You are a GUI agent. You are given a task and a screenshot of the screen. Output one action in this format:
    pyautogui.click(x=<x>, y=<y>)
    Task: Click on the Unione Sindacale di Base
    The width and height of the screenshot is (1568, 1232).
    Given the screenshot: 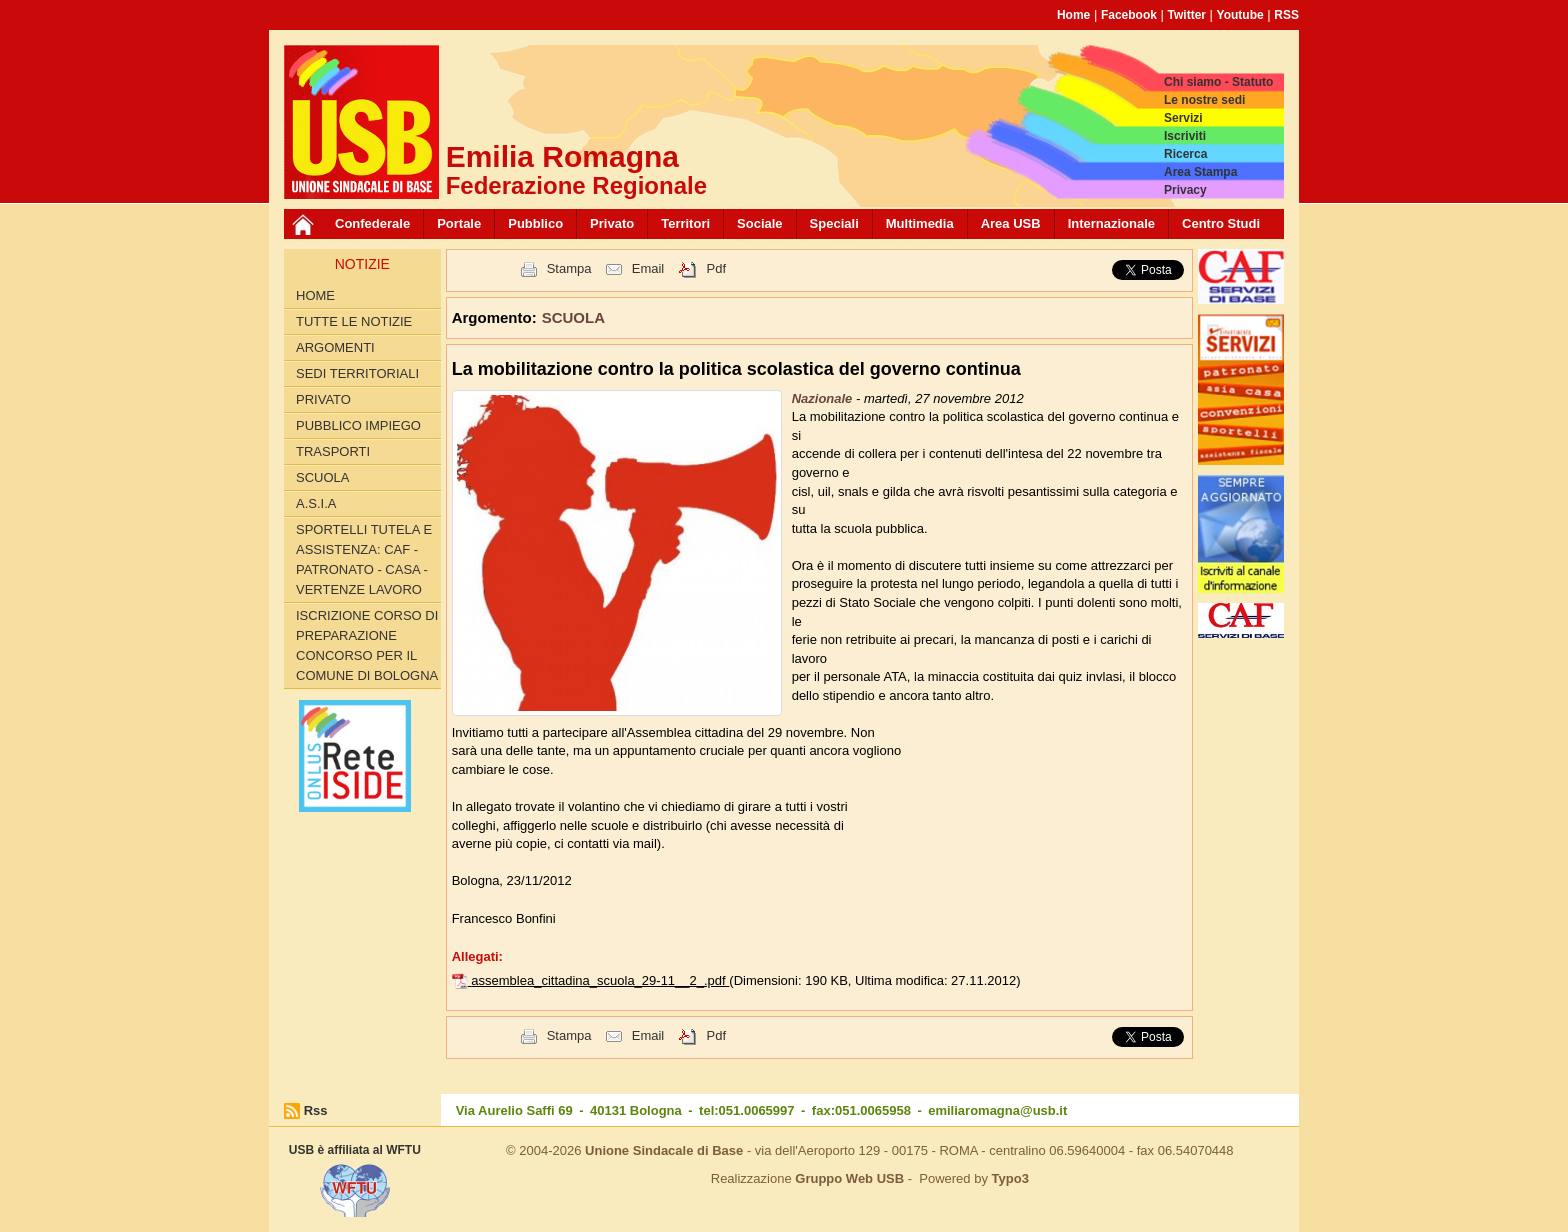 What is the action you would take?
    pyautogui.click(x=664, y=1150)
    